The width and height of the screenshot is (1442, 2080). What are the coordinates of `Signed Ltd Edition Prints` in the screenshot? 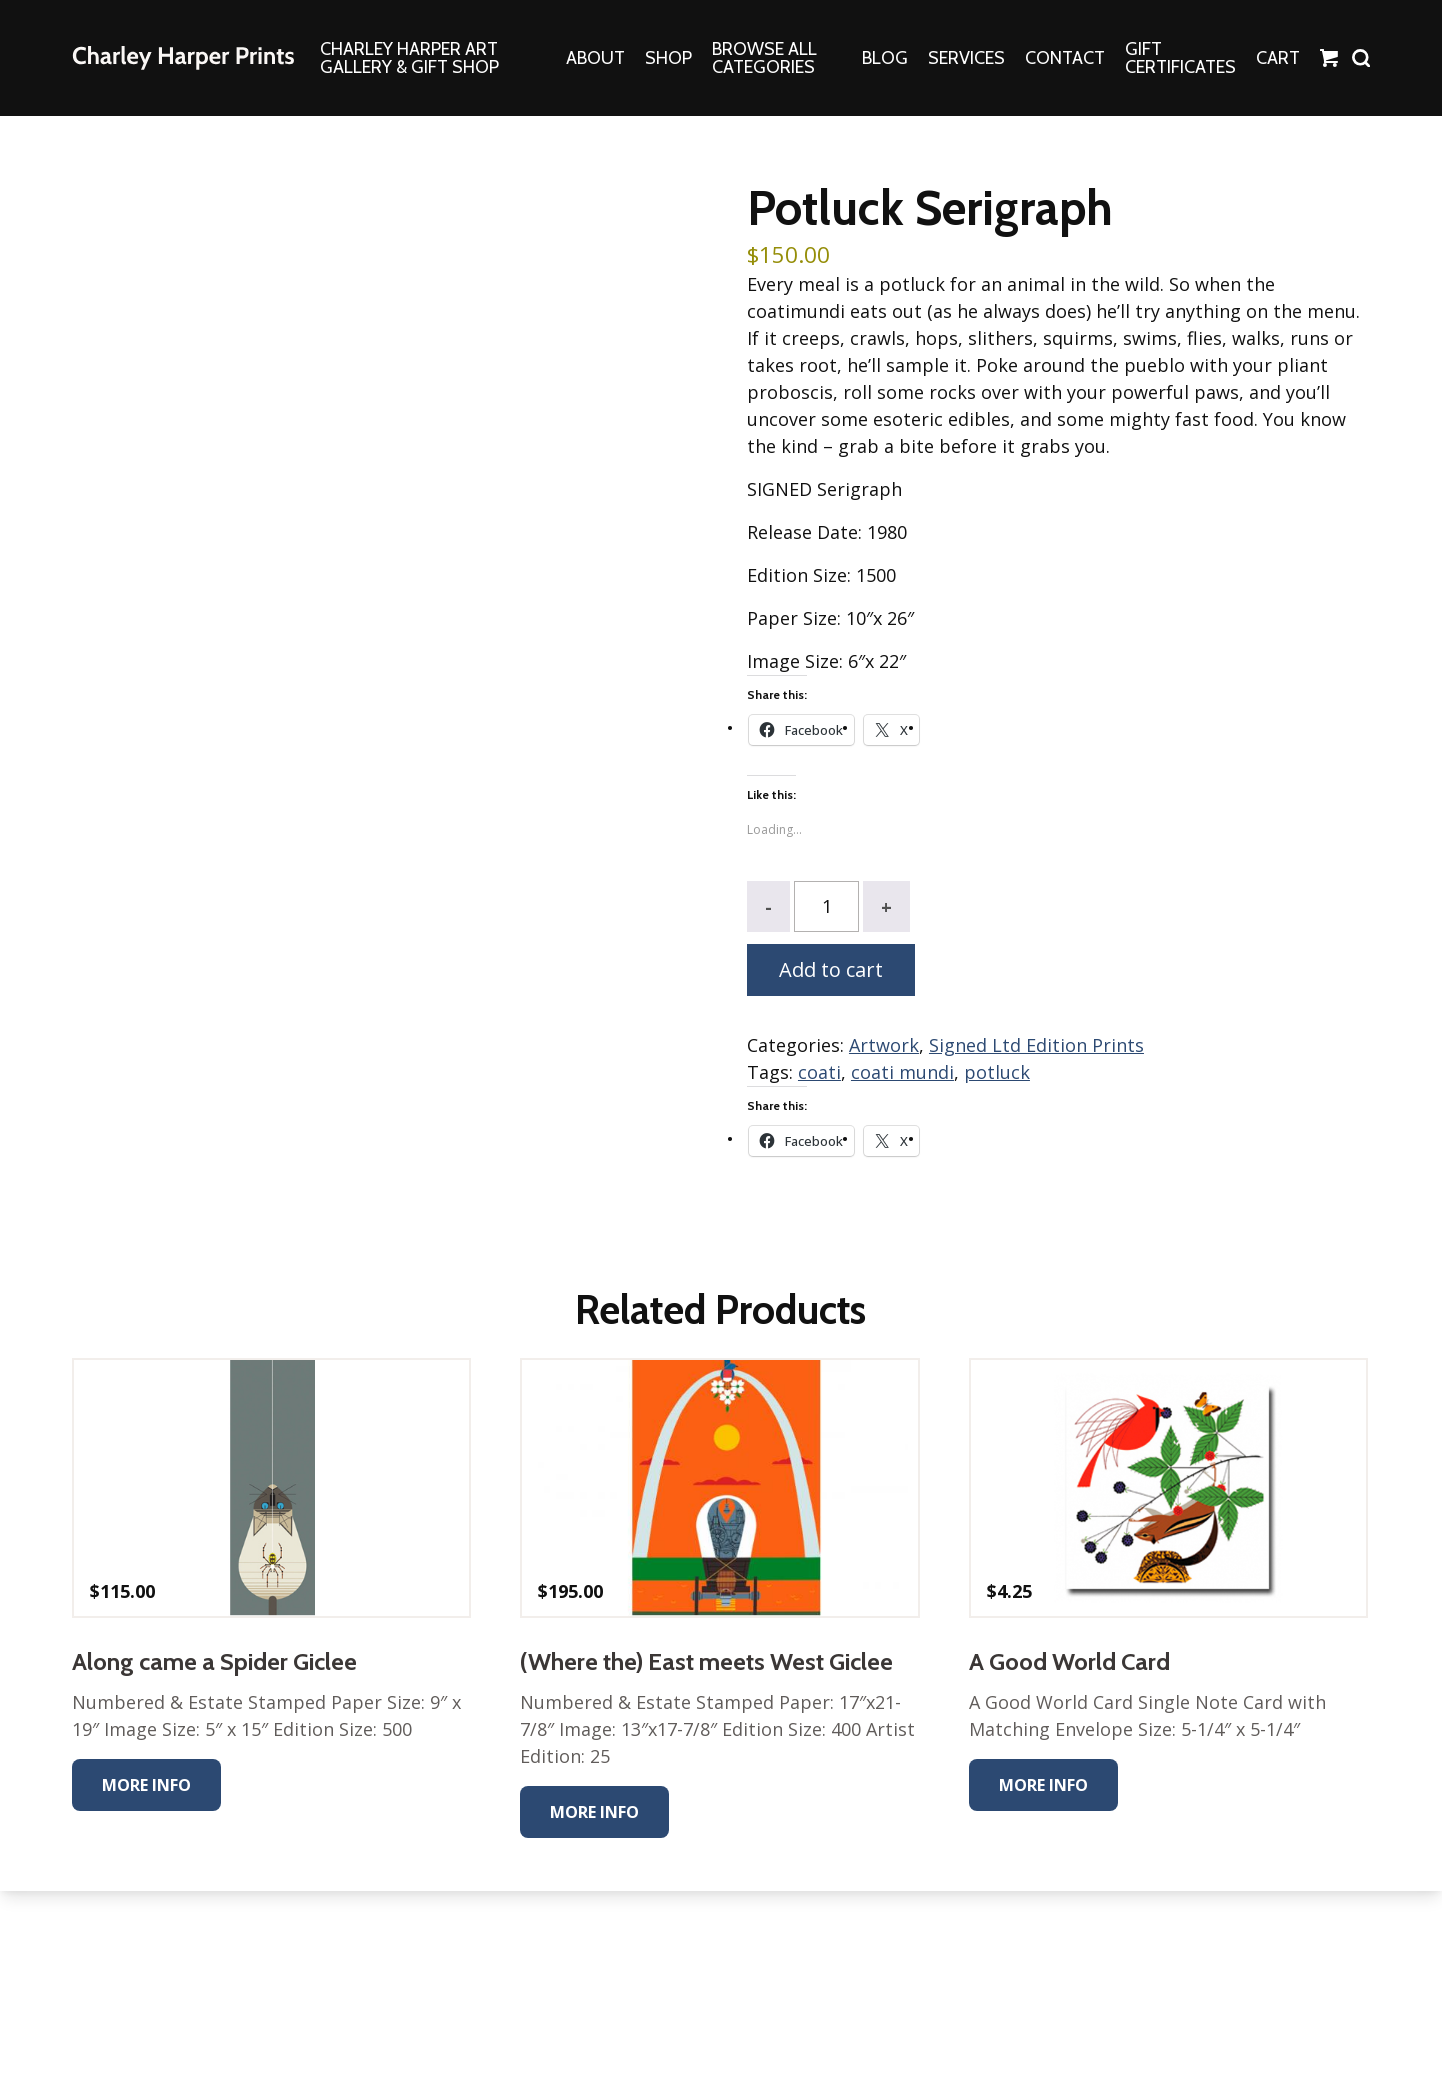 It's located at (1036, 1045).